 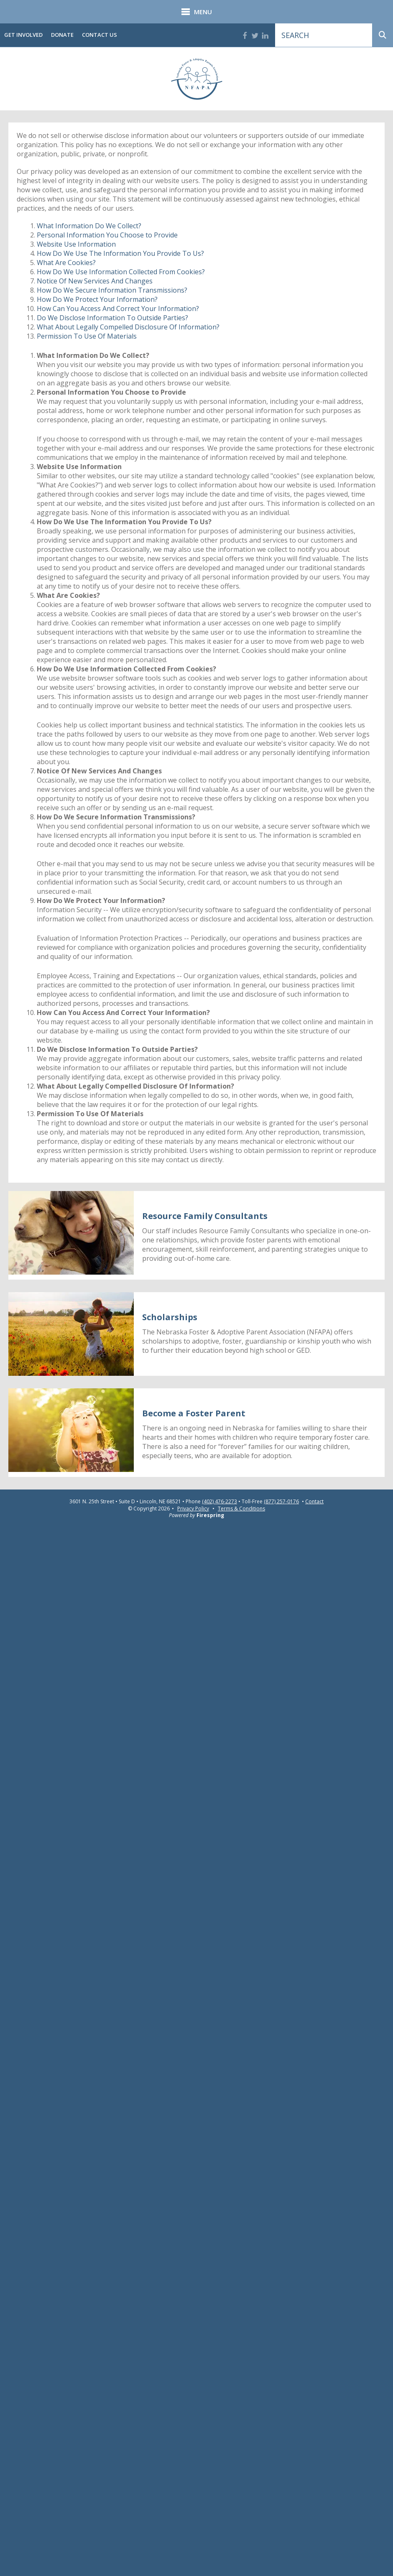 What do you see at coordinates (107, 235) in the screenshot?
I see `Personal Information You Choose to Provide` at bounding box center [107, 235].